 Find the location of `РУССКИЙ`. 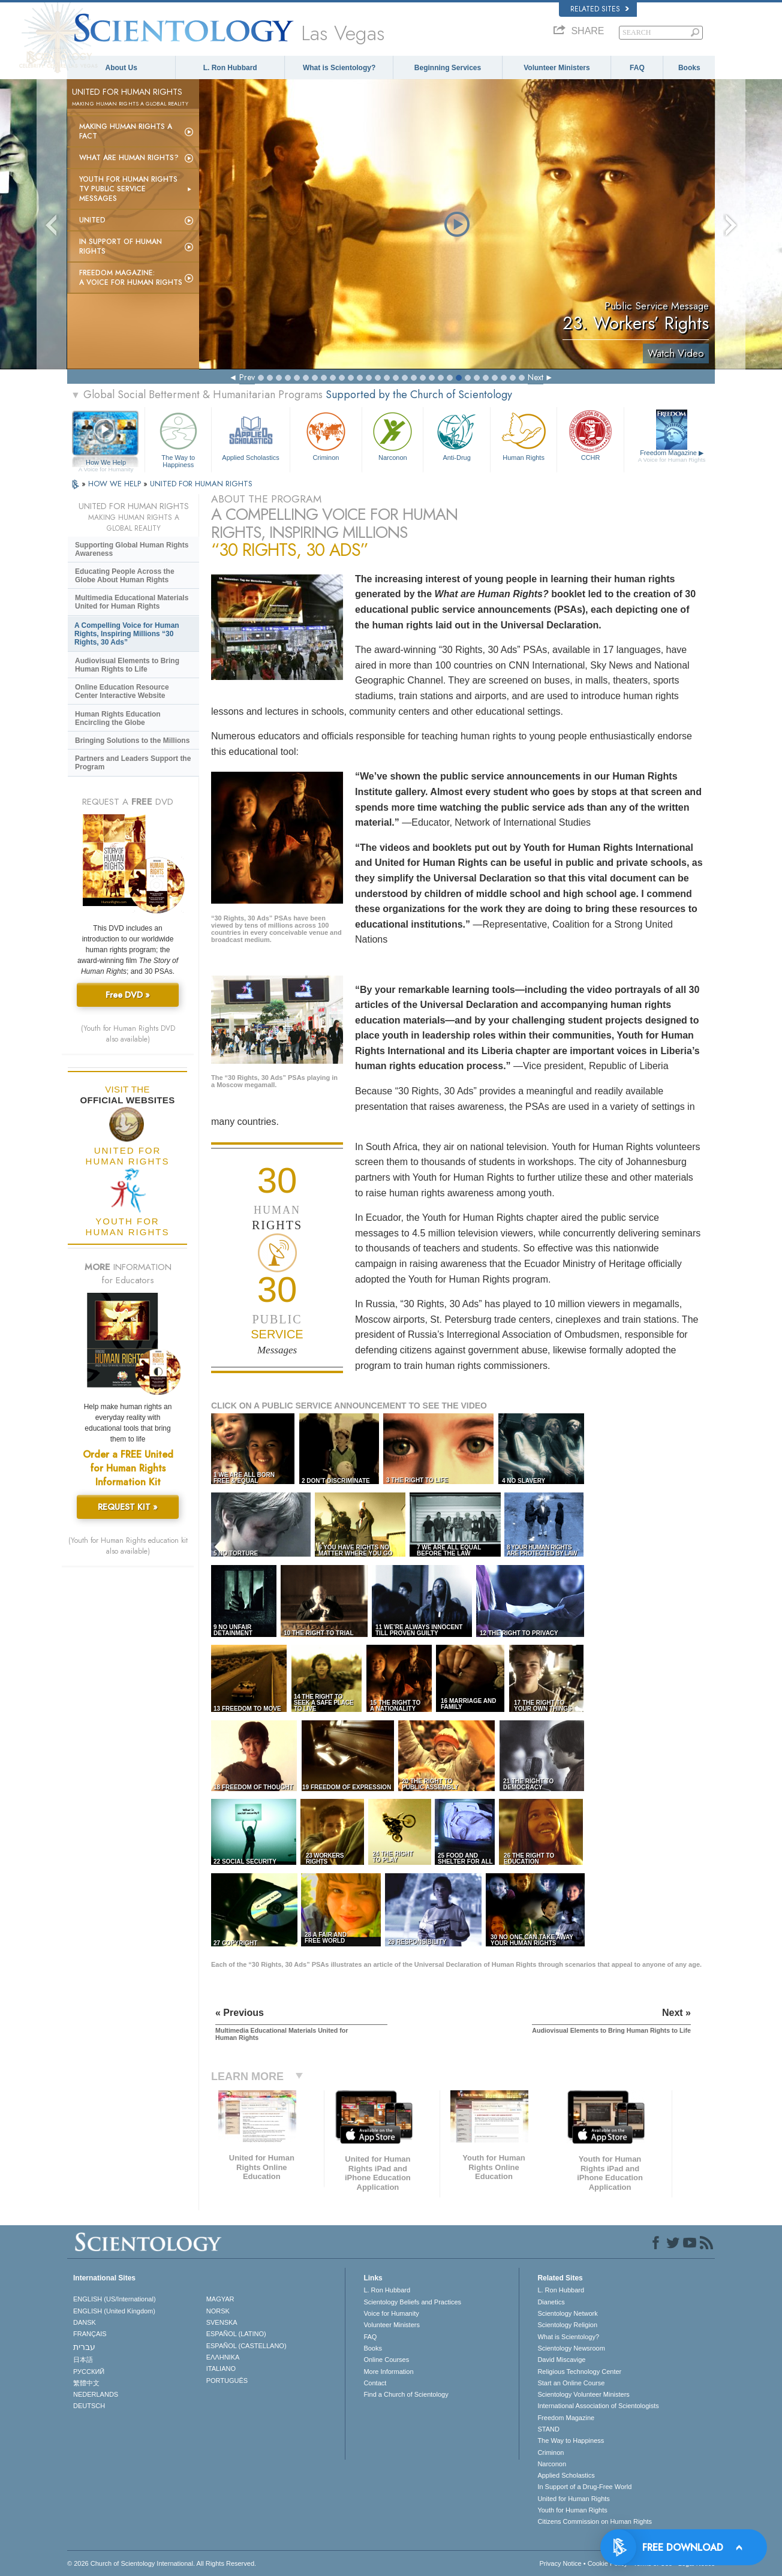

РУССКИЙ is located at coordinates (88, 2371).